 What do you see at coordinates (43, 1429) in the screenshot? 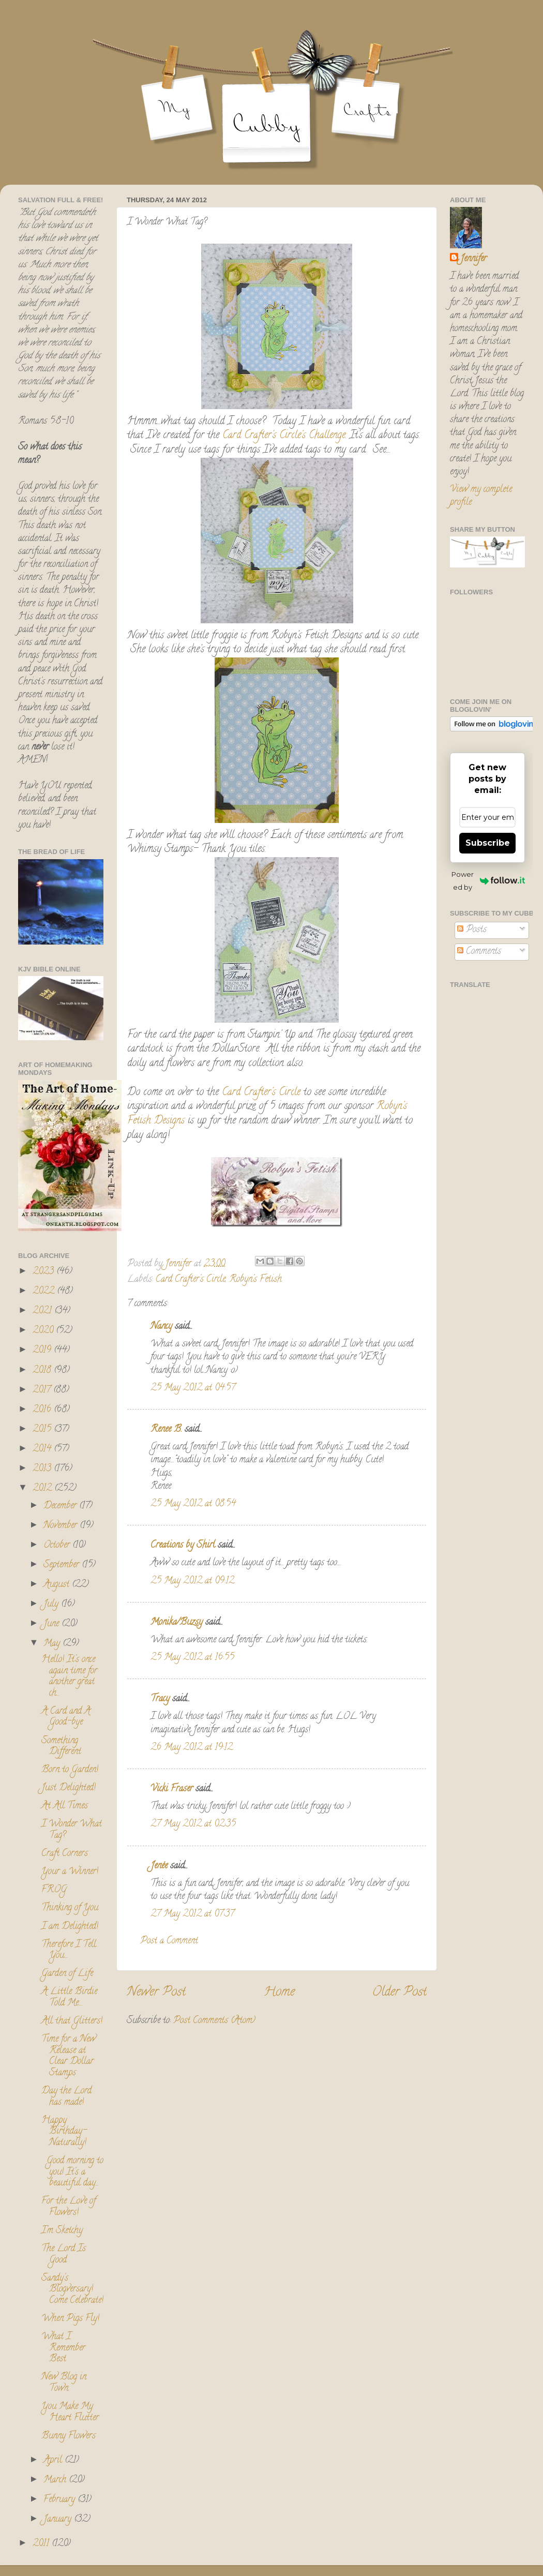
I see `2015` at bounding box center [43, 1429].